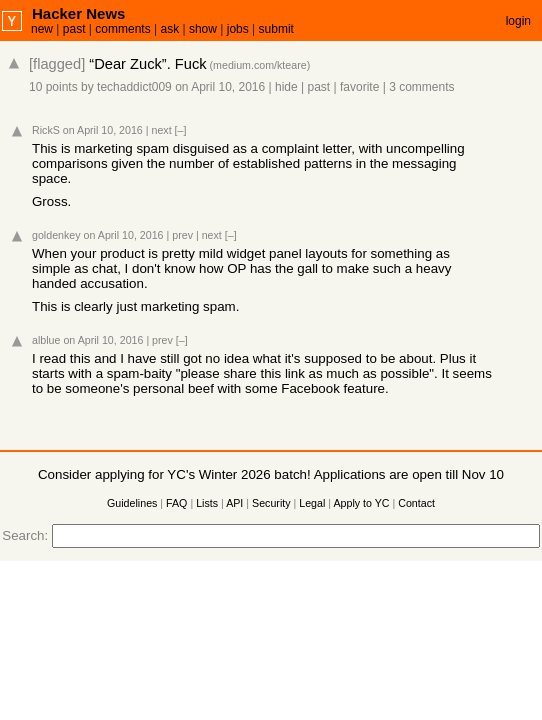 The height and width of the screenshot is (720, 542). I want to click on hide, so click(286, 87).